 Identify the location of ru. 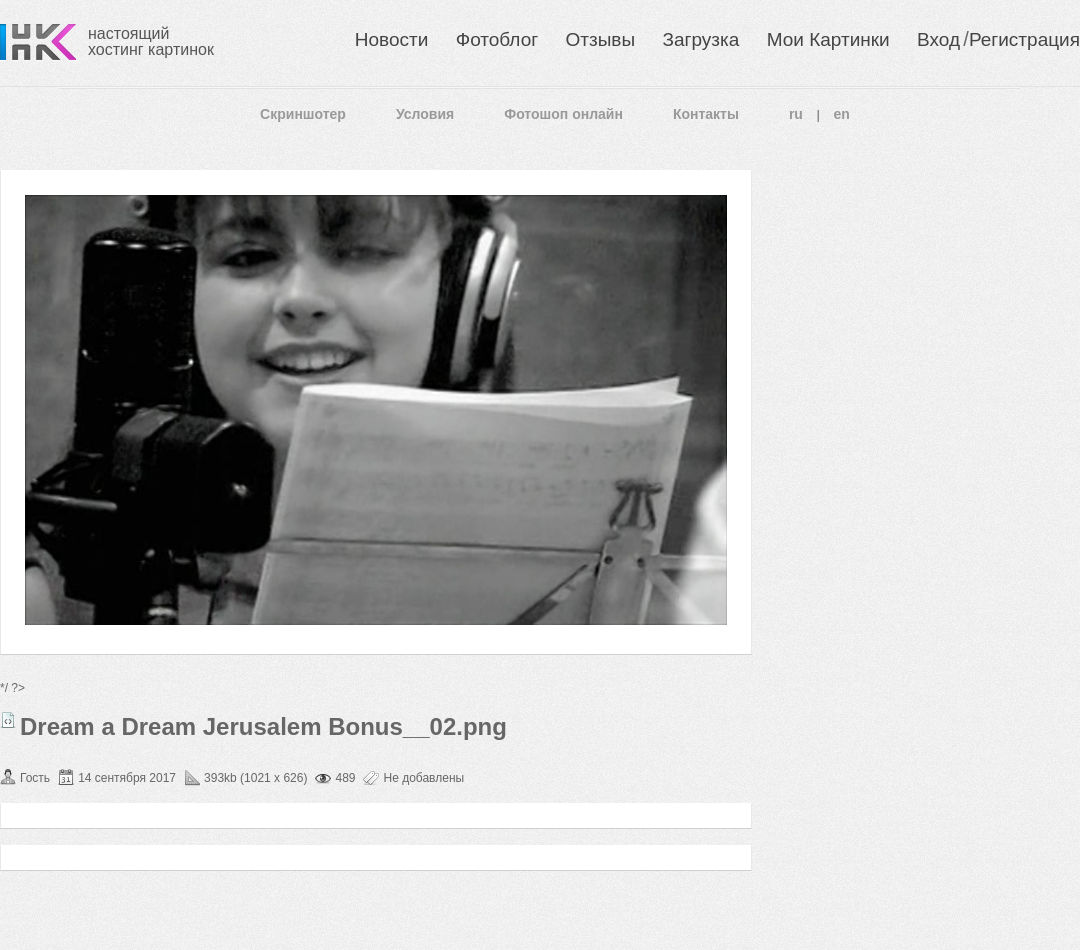
(796, 114).